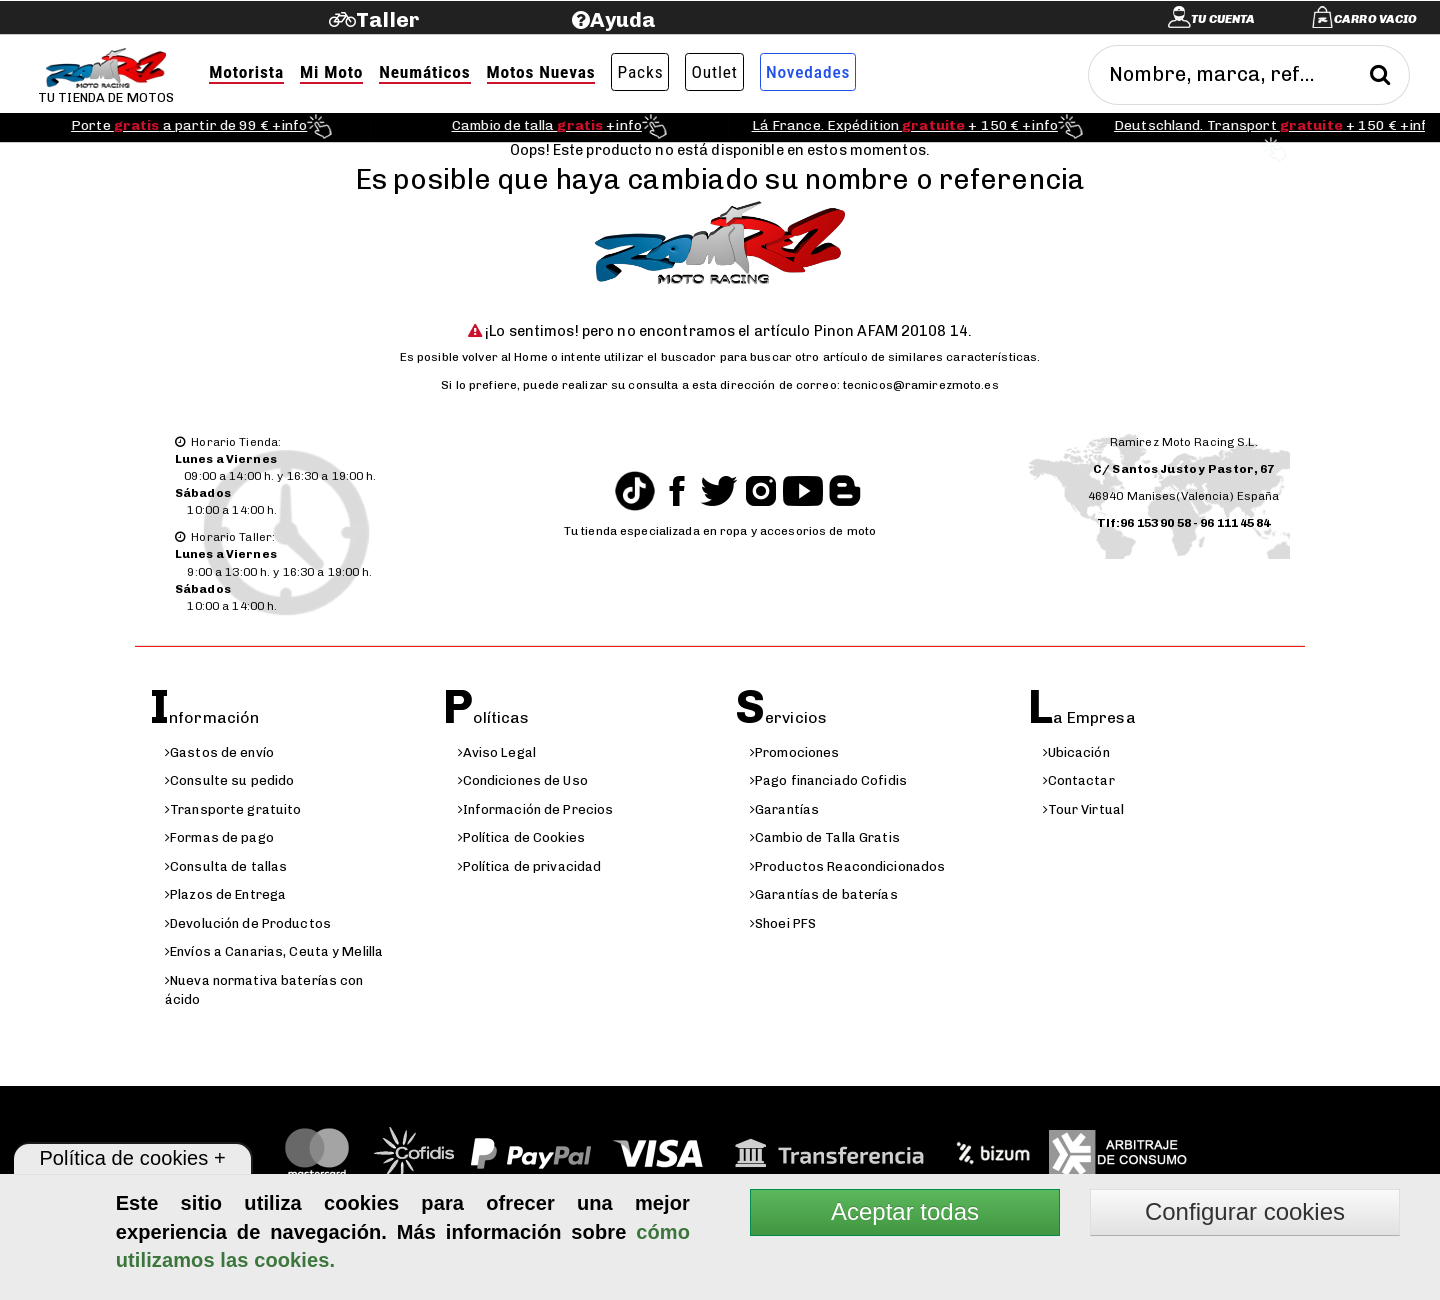  I want to click on Condiciones de Uso, so click(523, 780).